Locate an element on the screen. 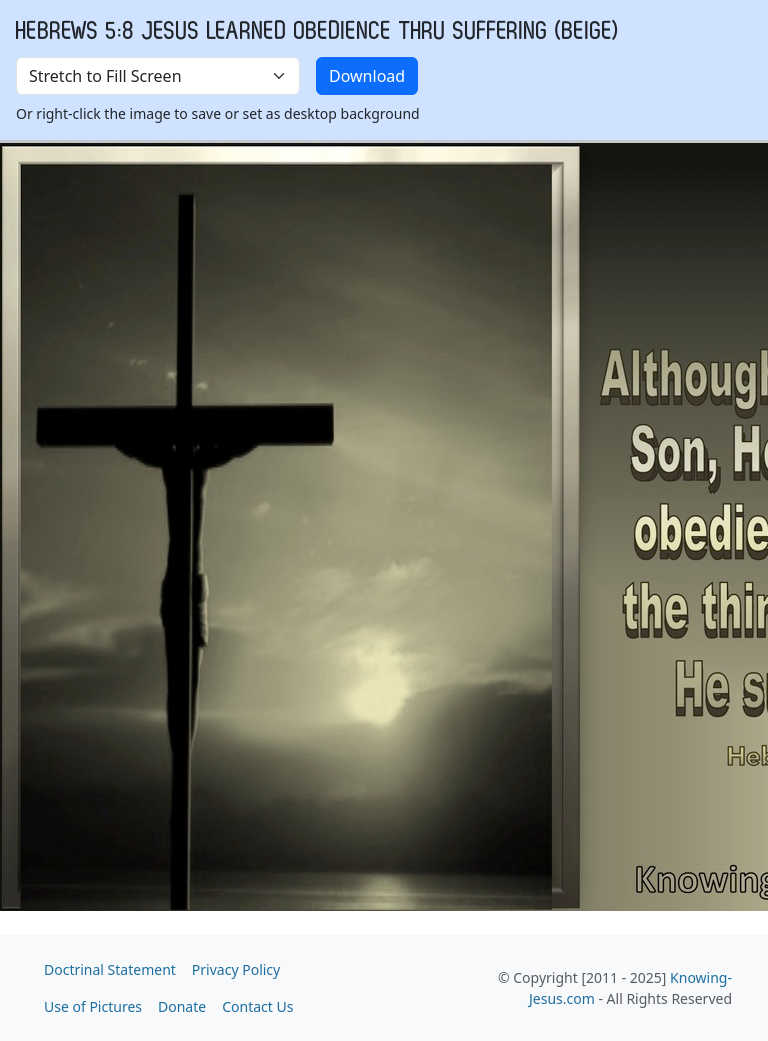 The image size is (768, 1041). Download is located at coordinates (367, 76).